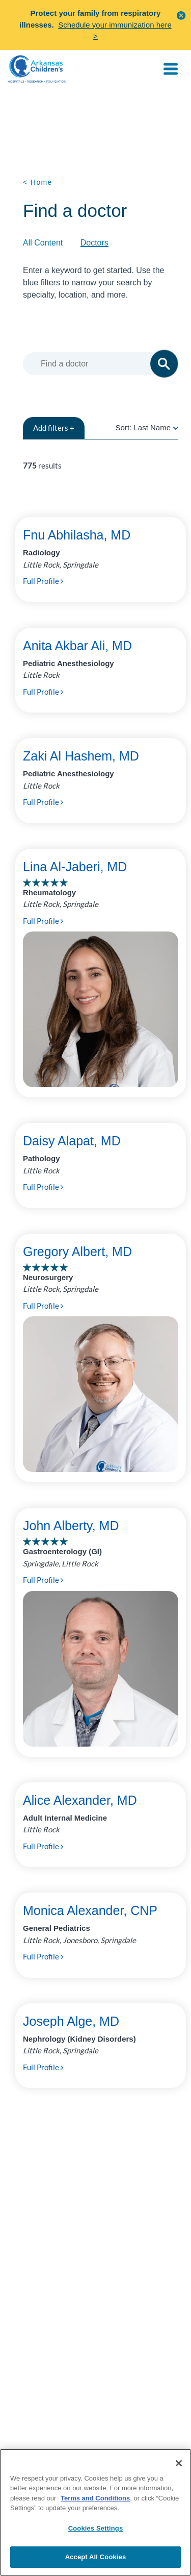  I want to click on Accept All Cookies, so click(95, 2557).